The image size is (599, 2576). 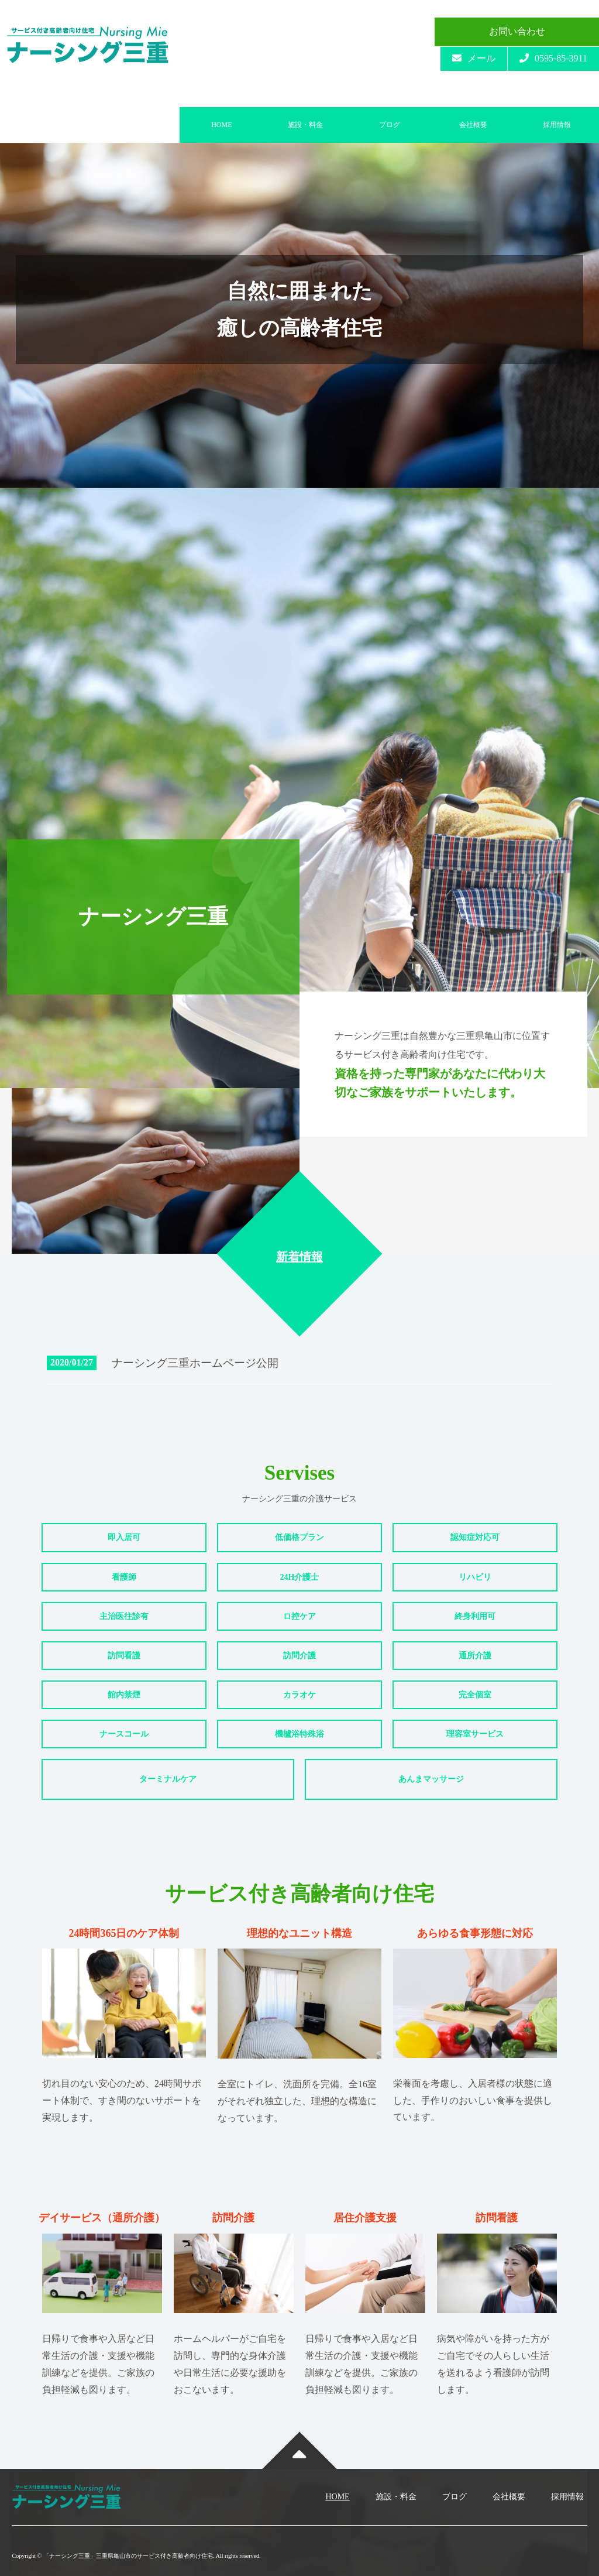 What do you see at coordinates (389, 125) in the screenshot?
I see `ブログ` at bounding box center [389, 125].